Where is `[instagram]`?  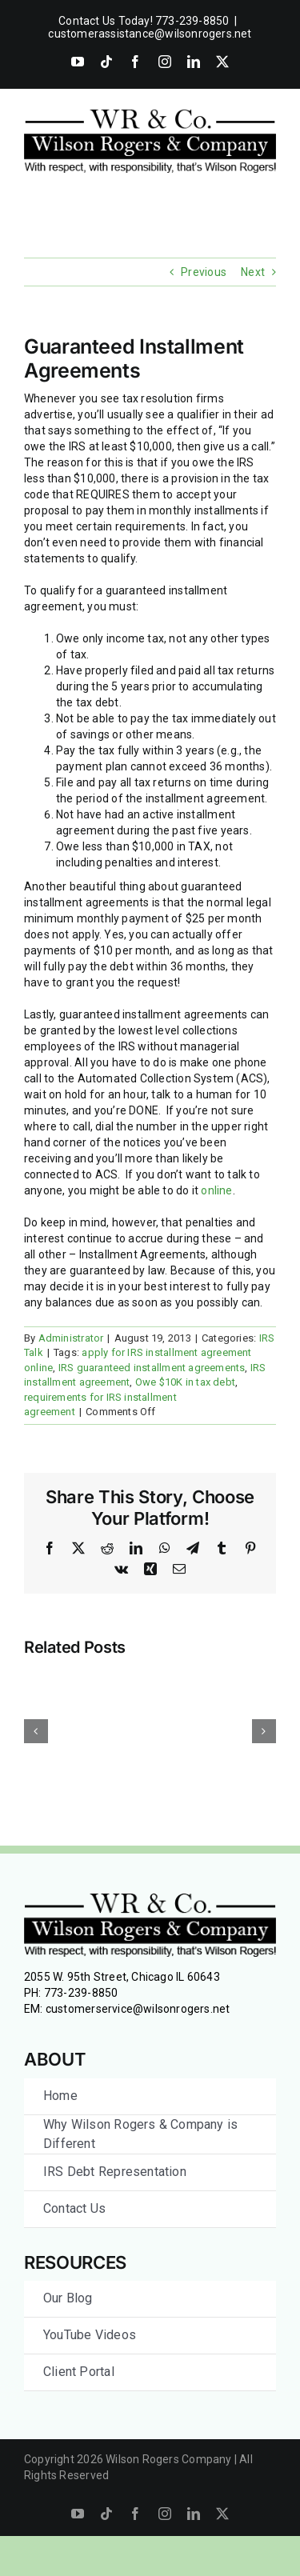 [instagram] is located at coordinates (164, 2513).